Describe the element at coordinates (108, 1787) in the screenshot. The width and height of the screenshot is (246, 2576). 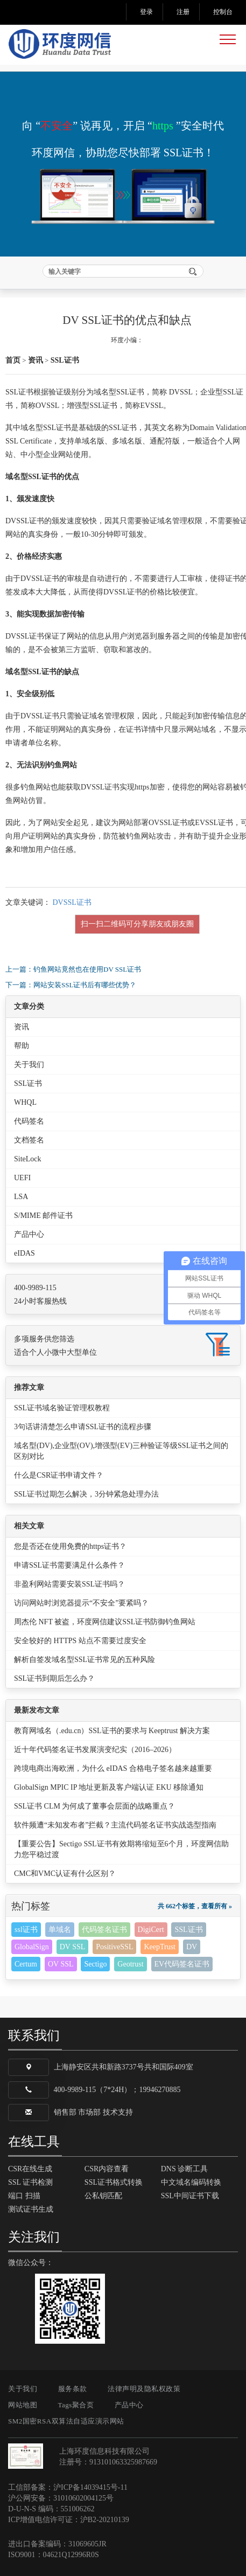
I see `GlobalSign MPIC IP 地址更新及客户端认证 EKU 移除通知` at that location.